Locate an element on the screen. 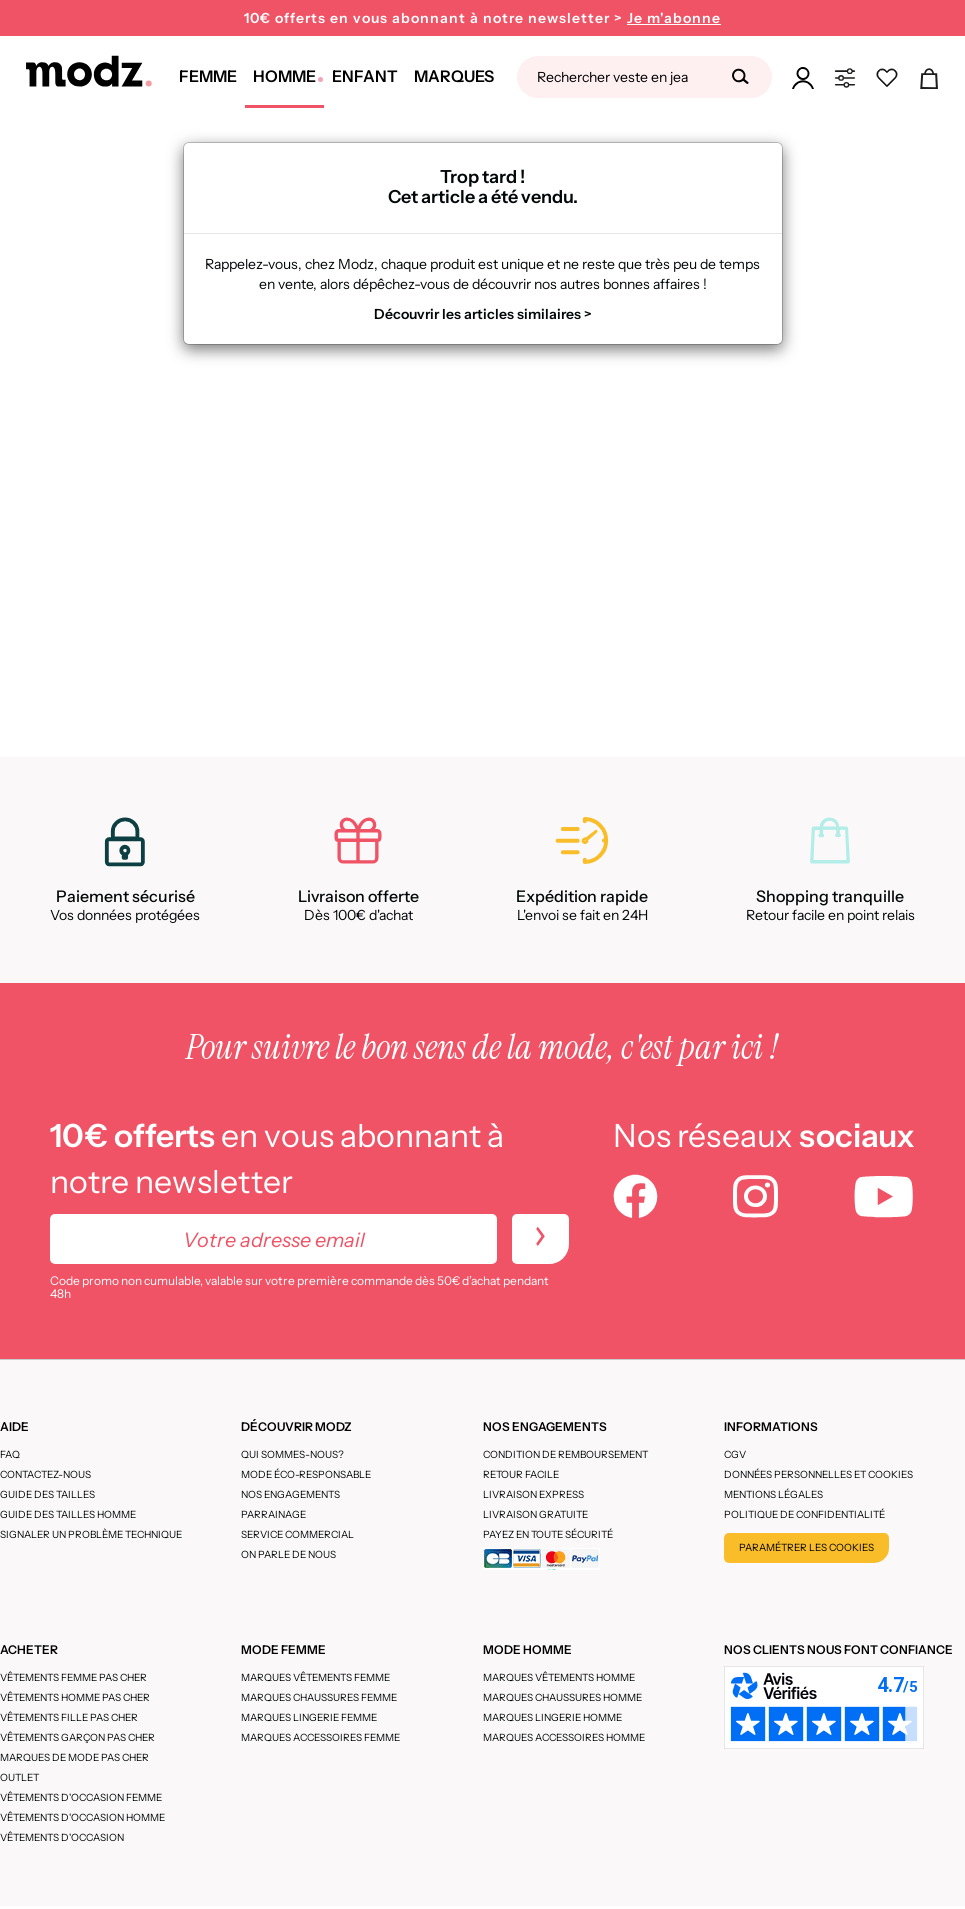  Vêtements fille pas cher is located at coordinates (69, 1717).